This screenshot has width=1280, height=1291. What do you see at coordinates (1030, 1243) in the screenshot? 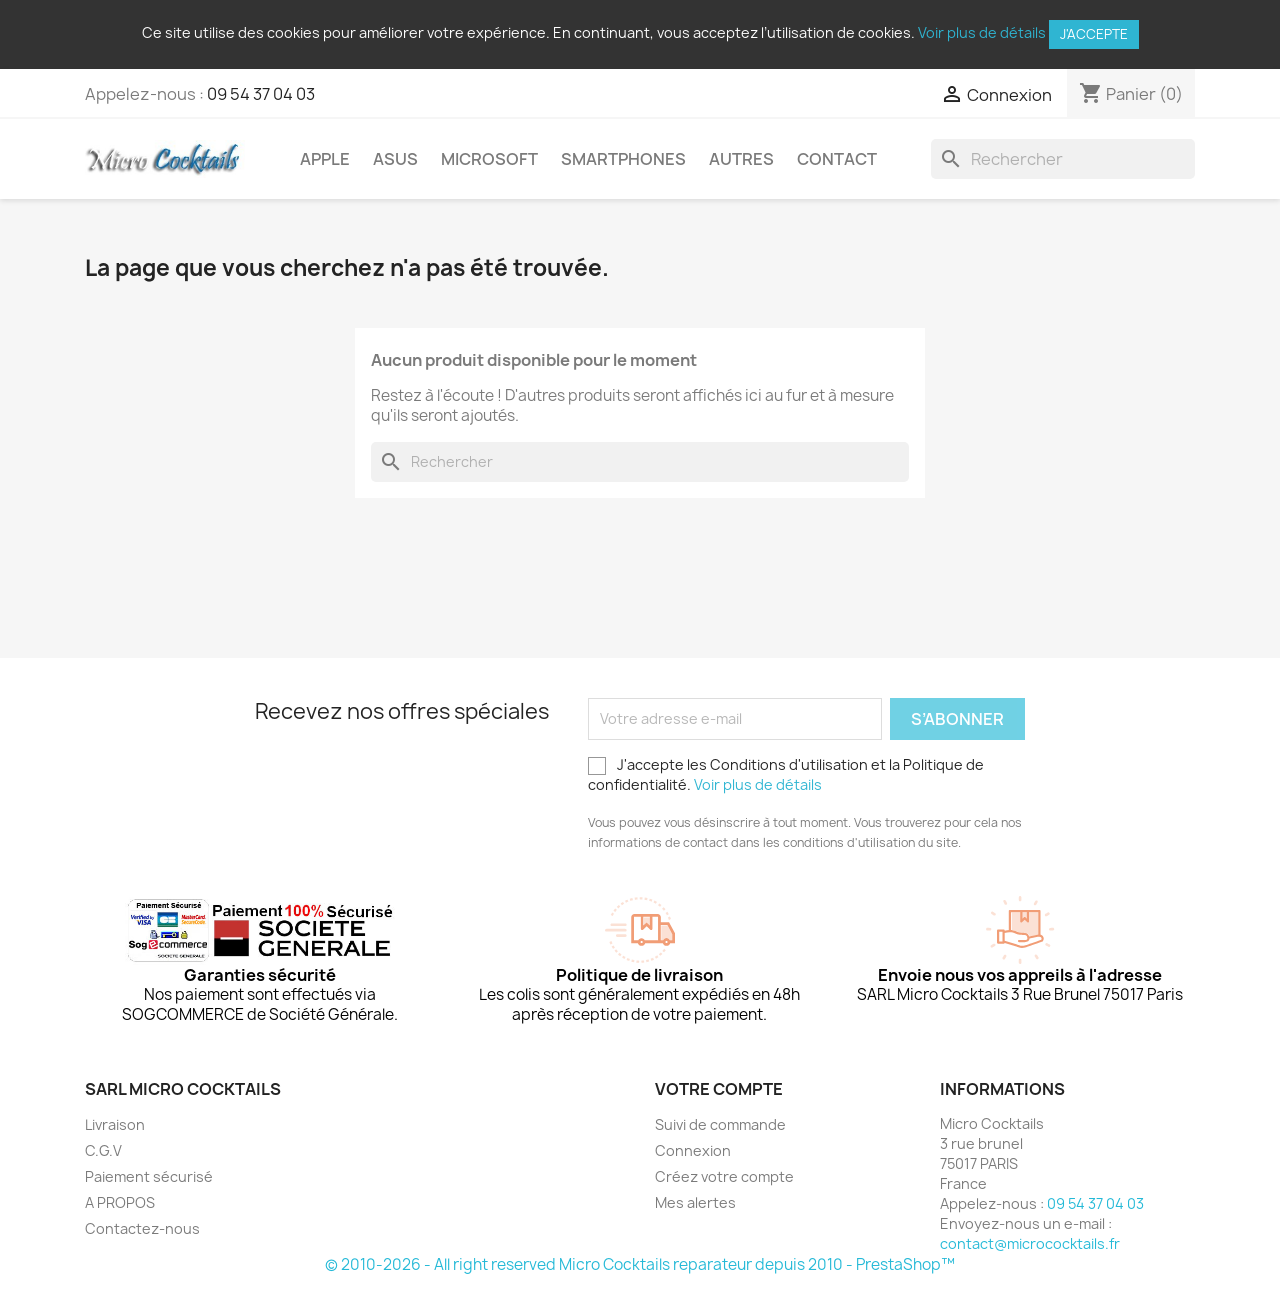
I see `contact@micrococktails.fr` at bounding box center [1030, 1243].